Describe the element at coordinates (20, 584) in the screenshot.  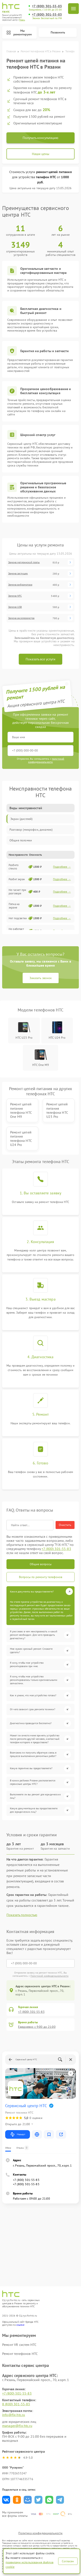
I see `Замена вибромотора` at that location.